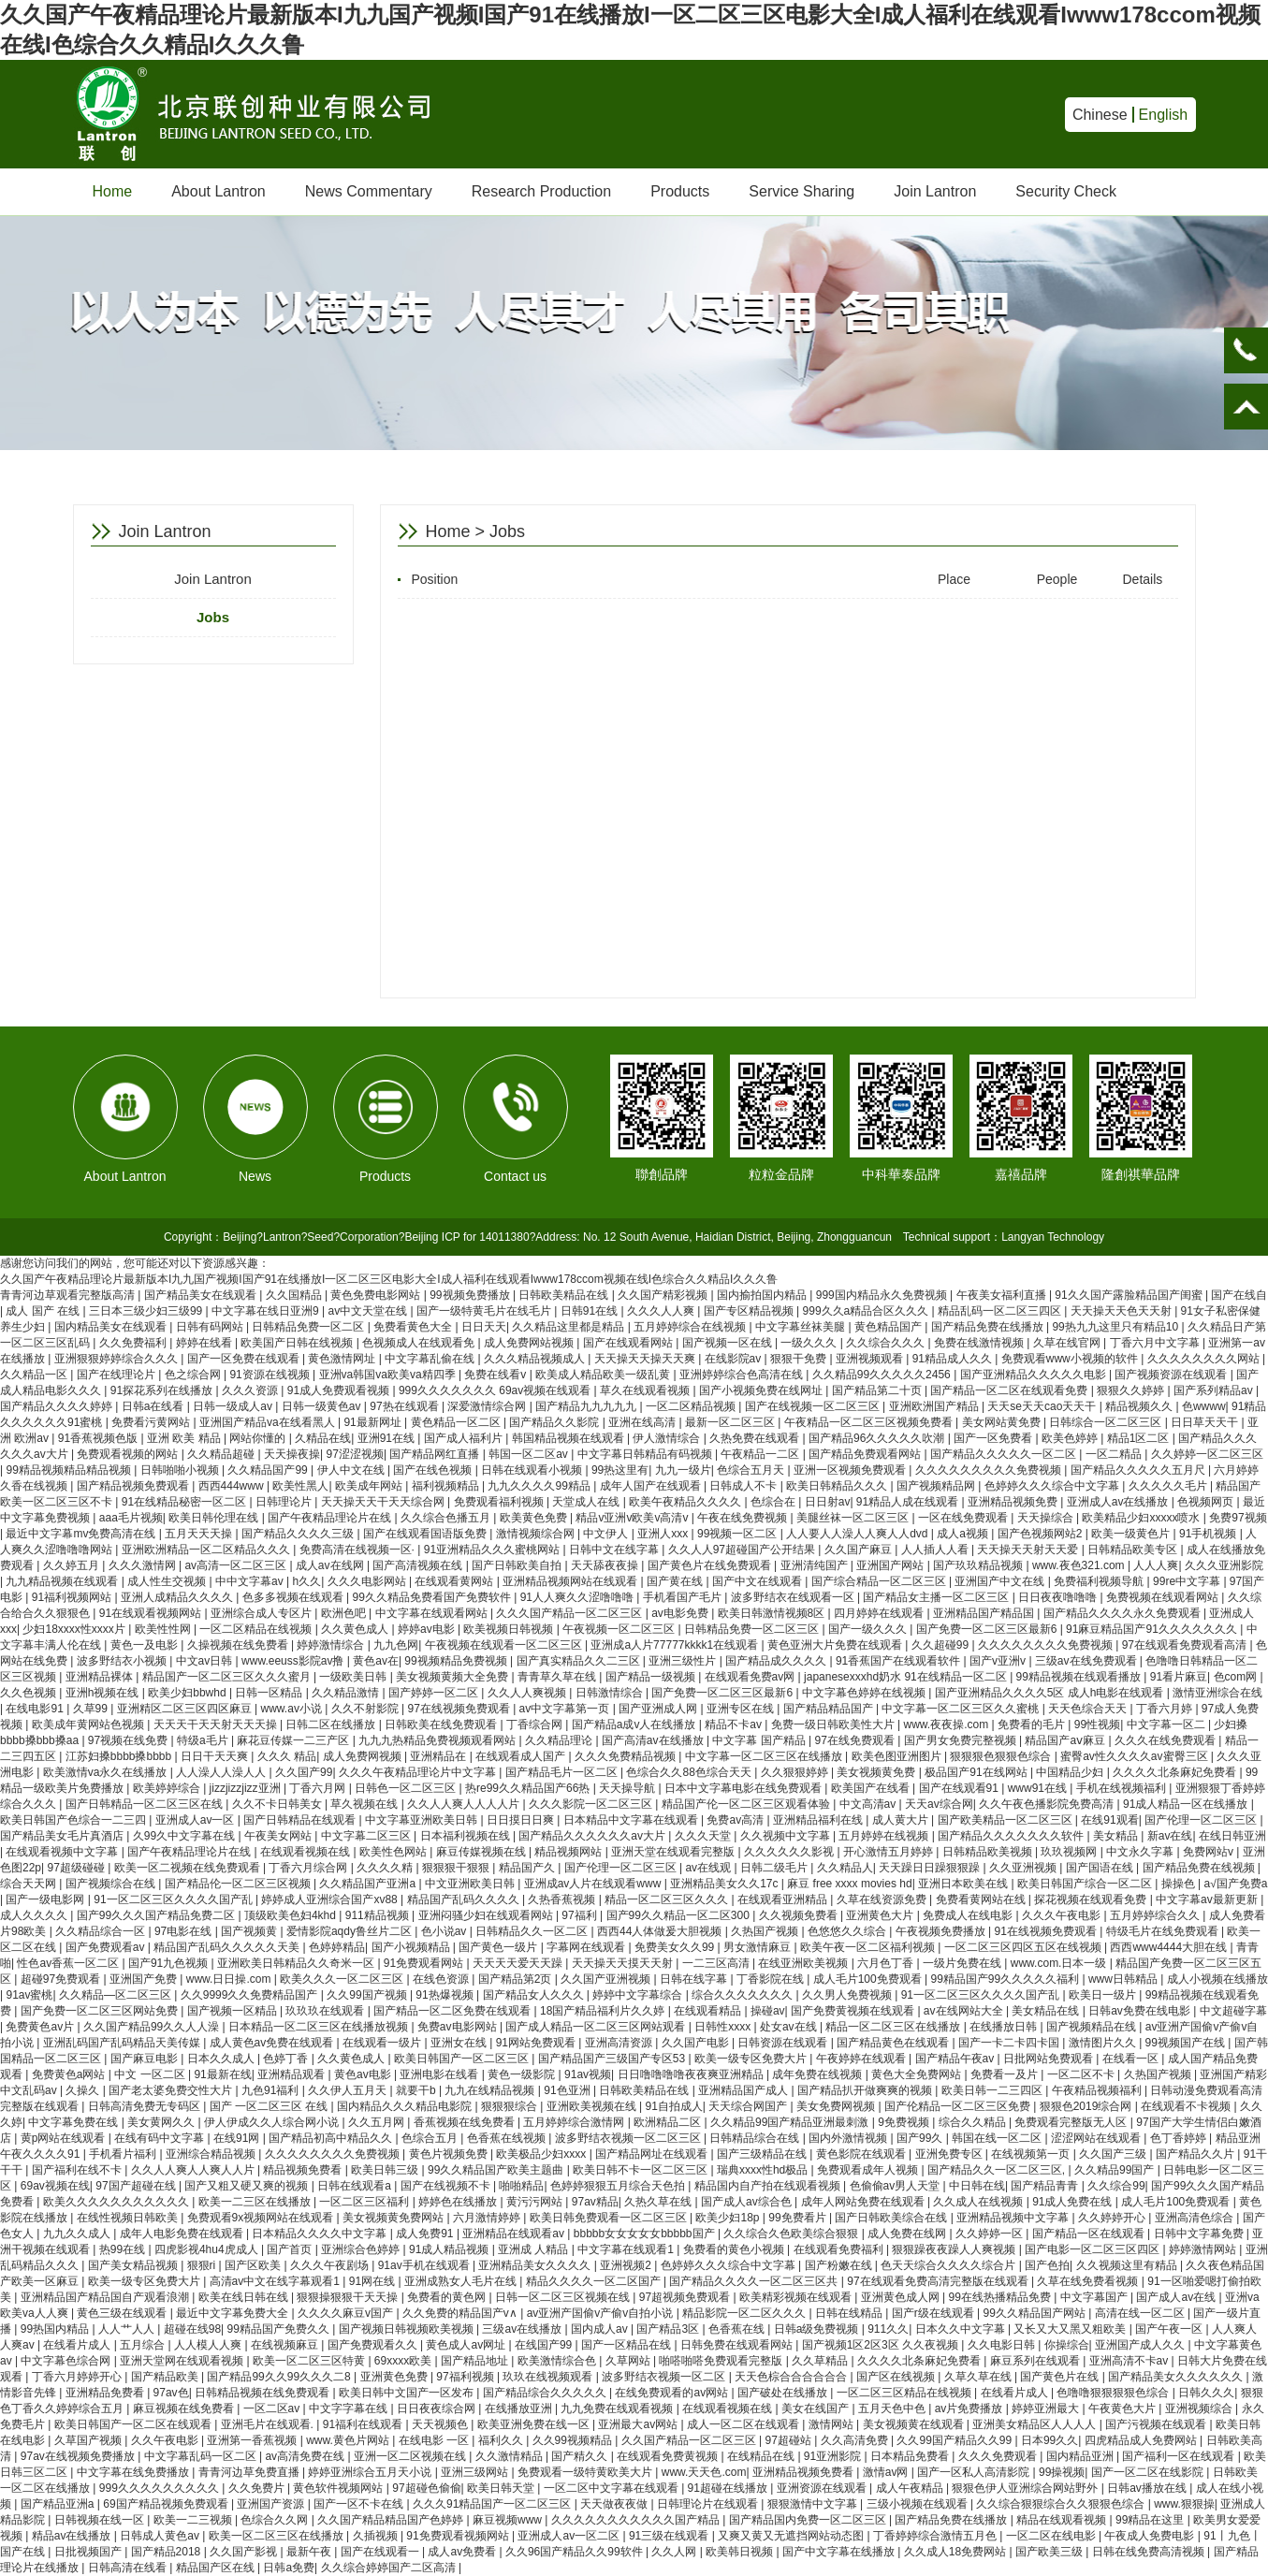  I want to click on 亚洲成av人片在线观看www, so click(594, 1883).